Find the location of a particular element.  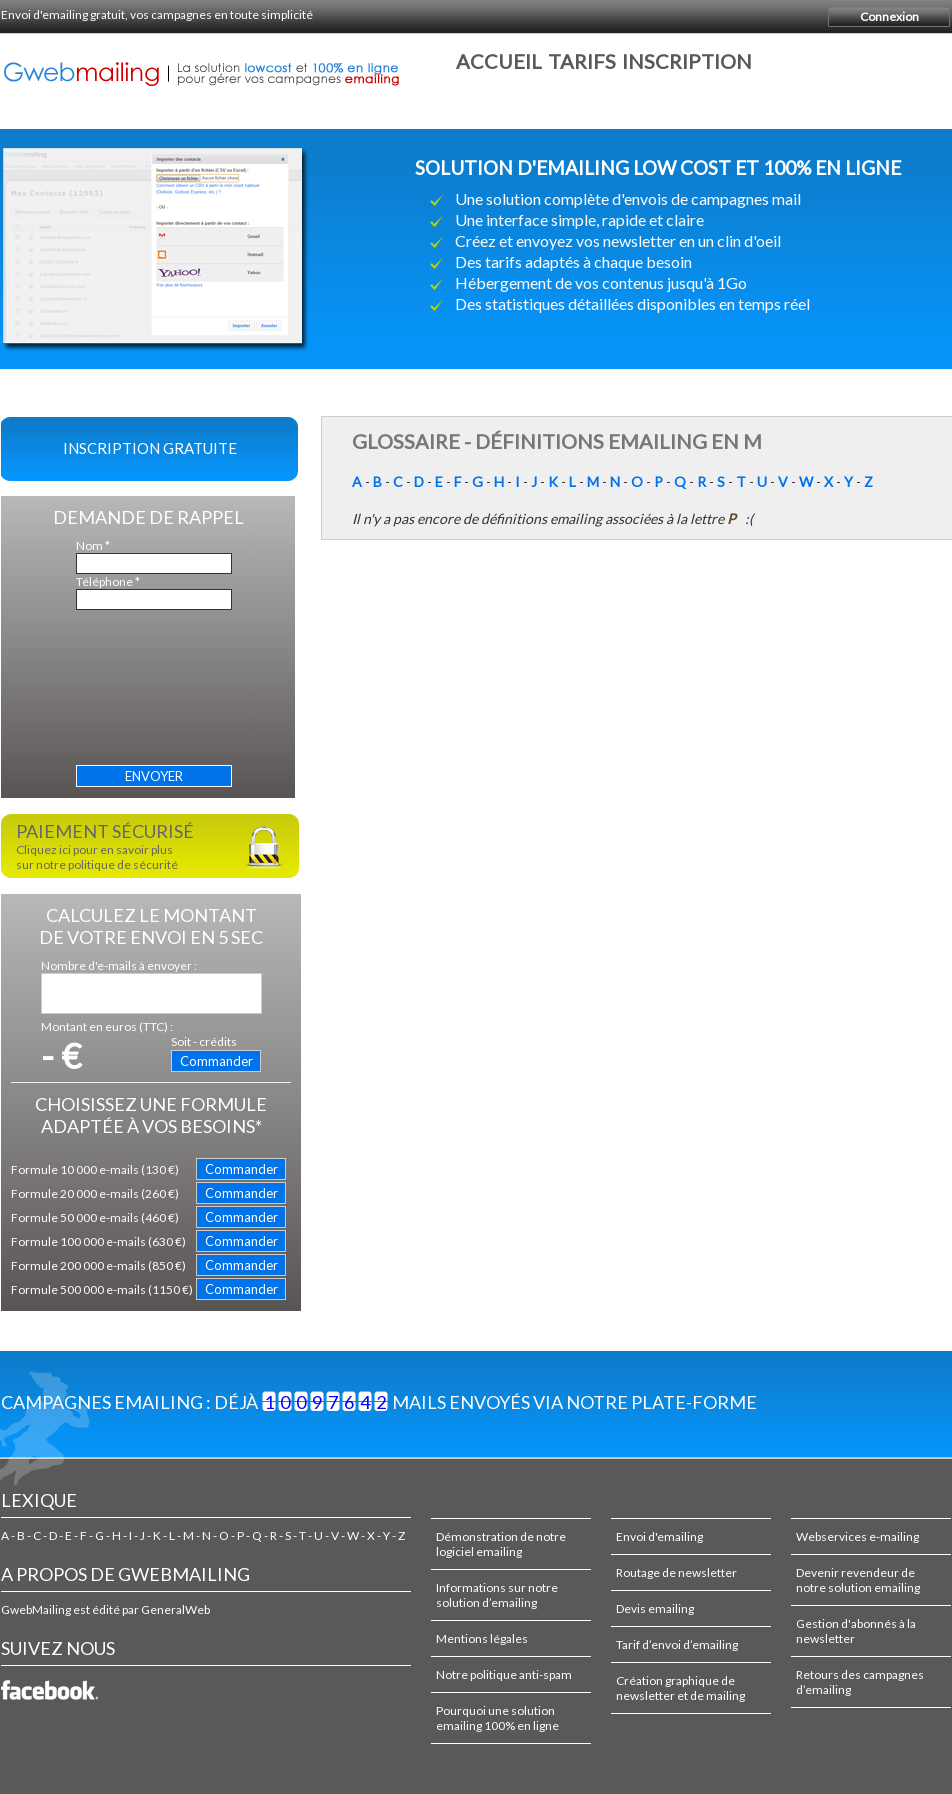

Devis emailing is located at coordinates (655, 1608).